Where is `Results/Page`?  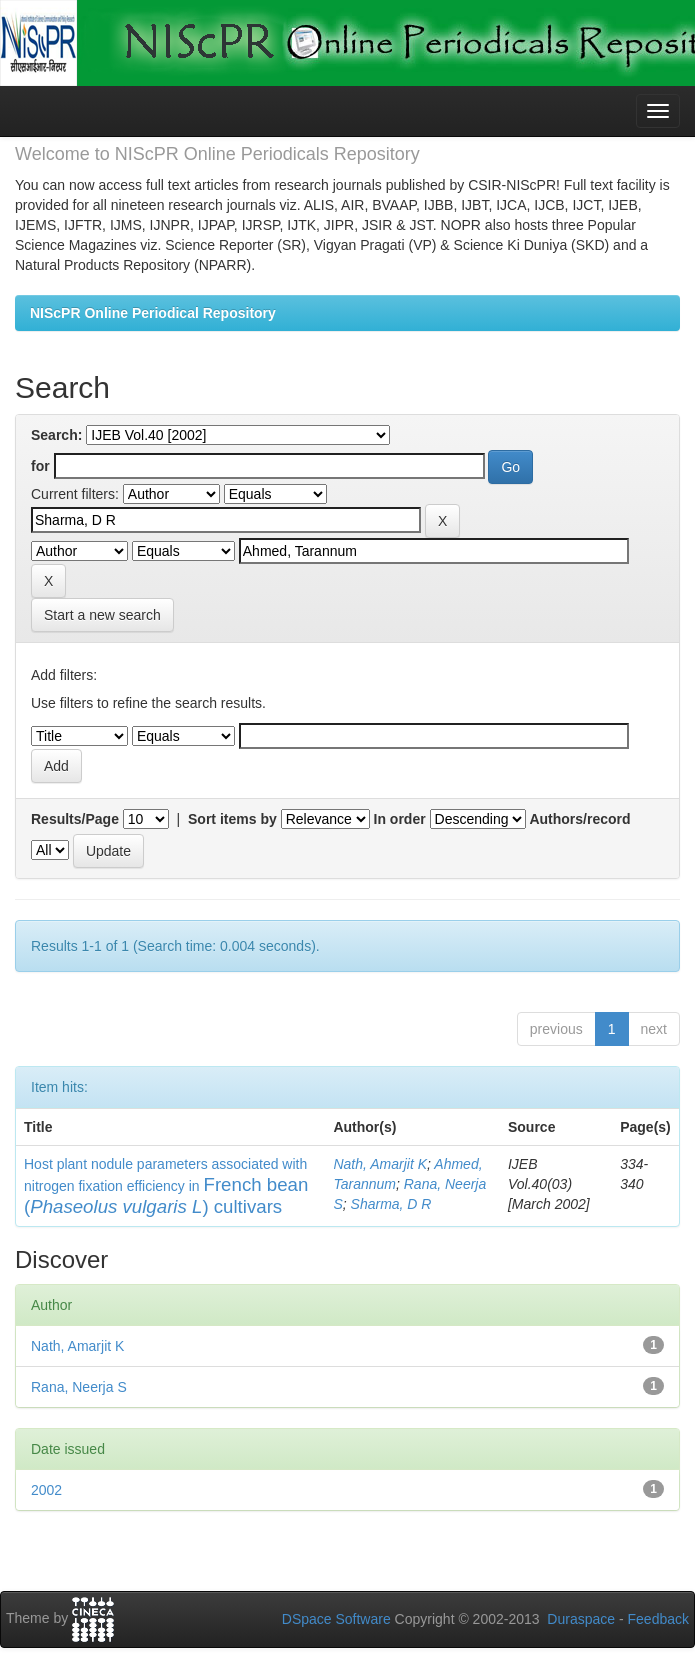 Results/Page is located at coordinates (75, 819).